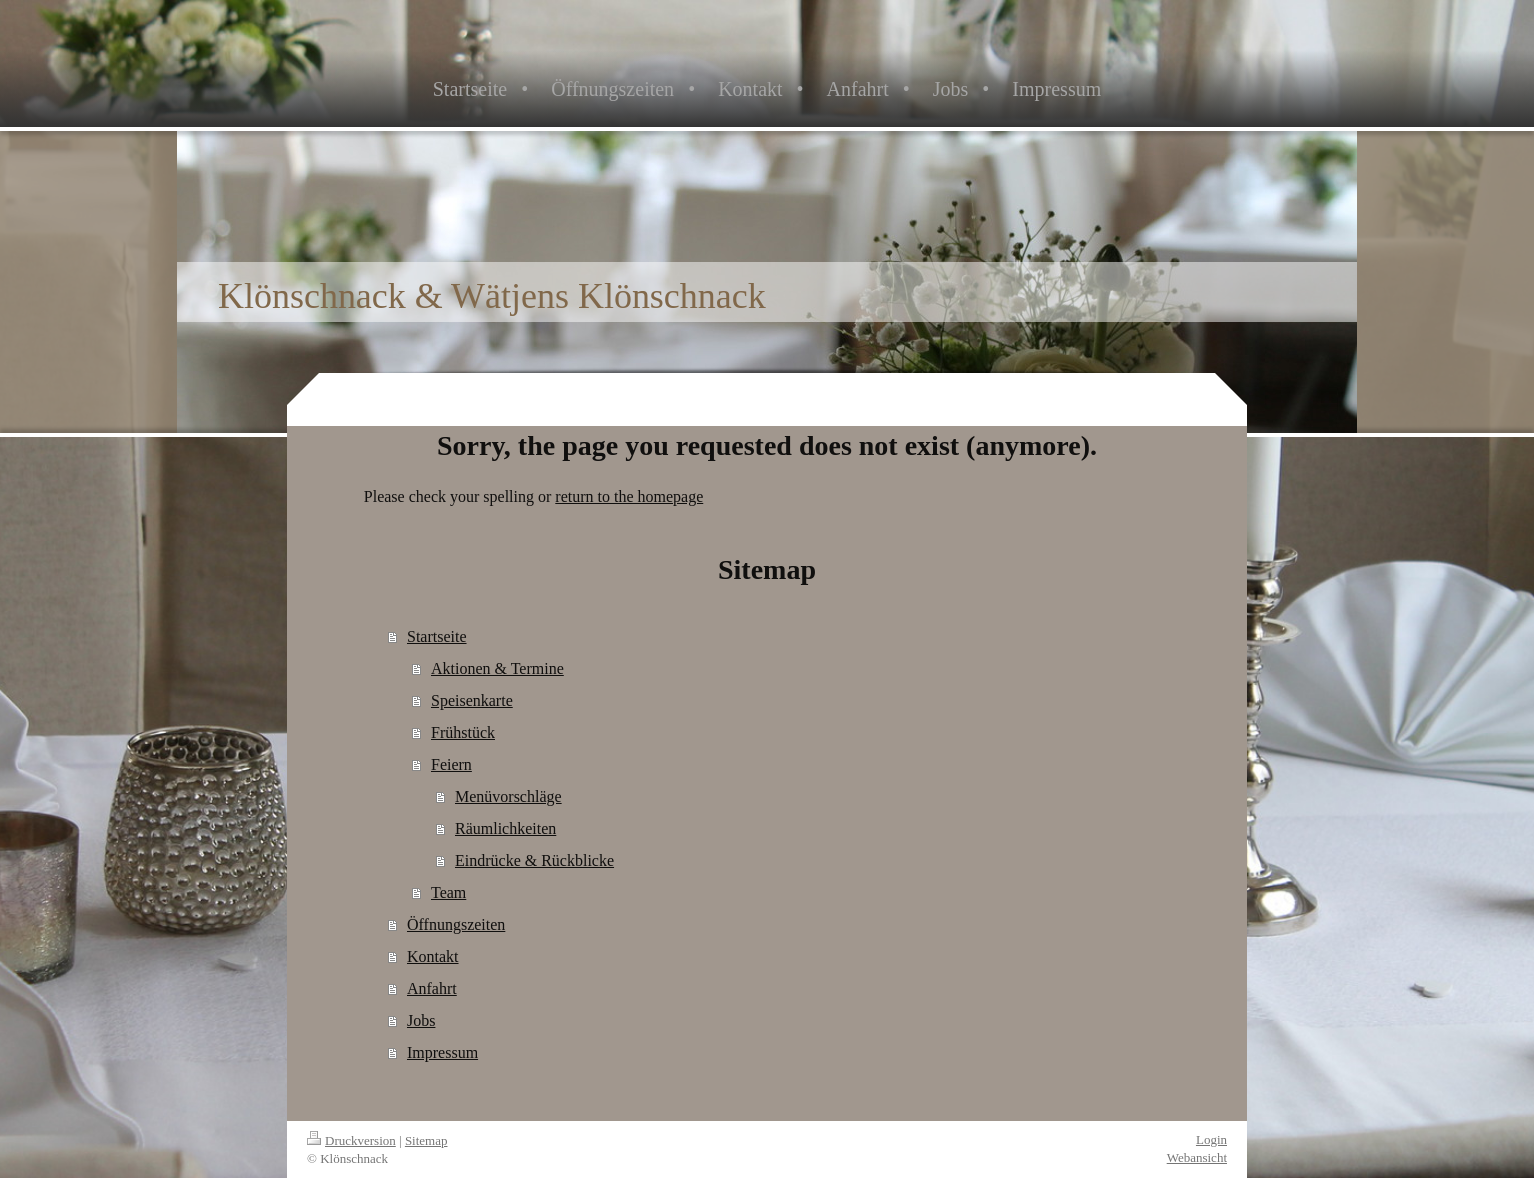 The image size is (1534, 1178). Describe the element at coordinates (448, 892) in the screenshot. I see `Team` at that location.